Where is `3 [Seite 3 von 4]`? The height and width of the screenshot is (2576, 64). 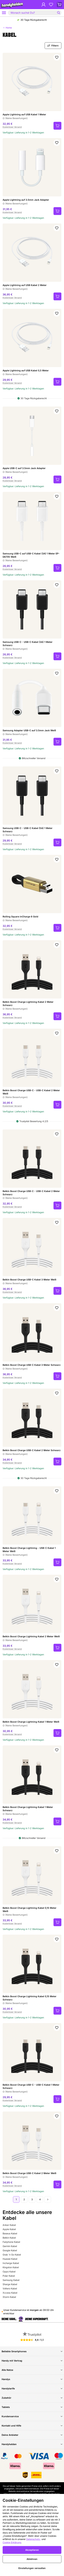
3 [Seite 3 von 4] is located at coordinates (32, 2199).